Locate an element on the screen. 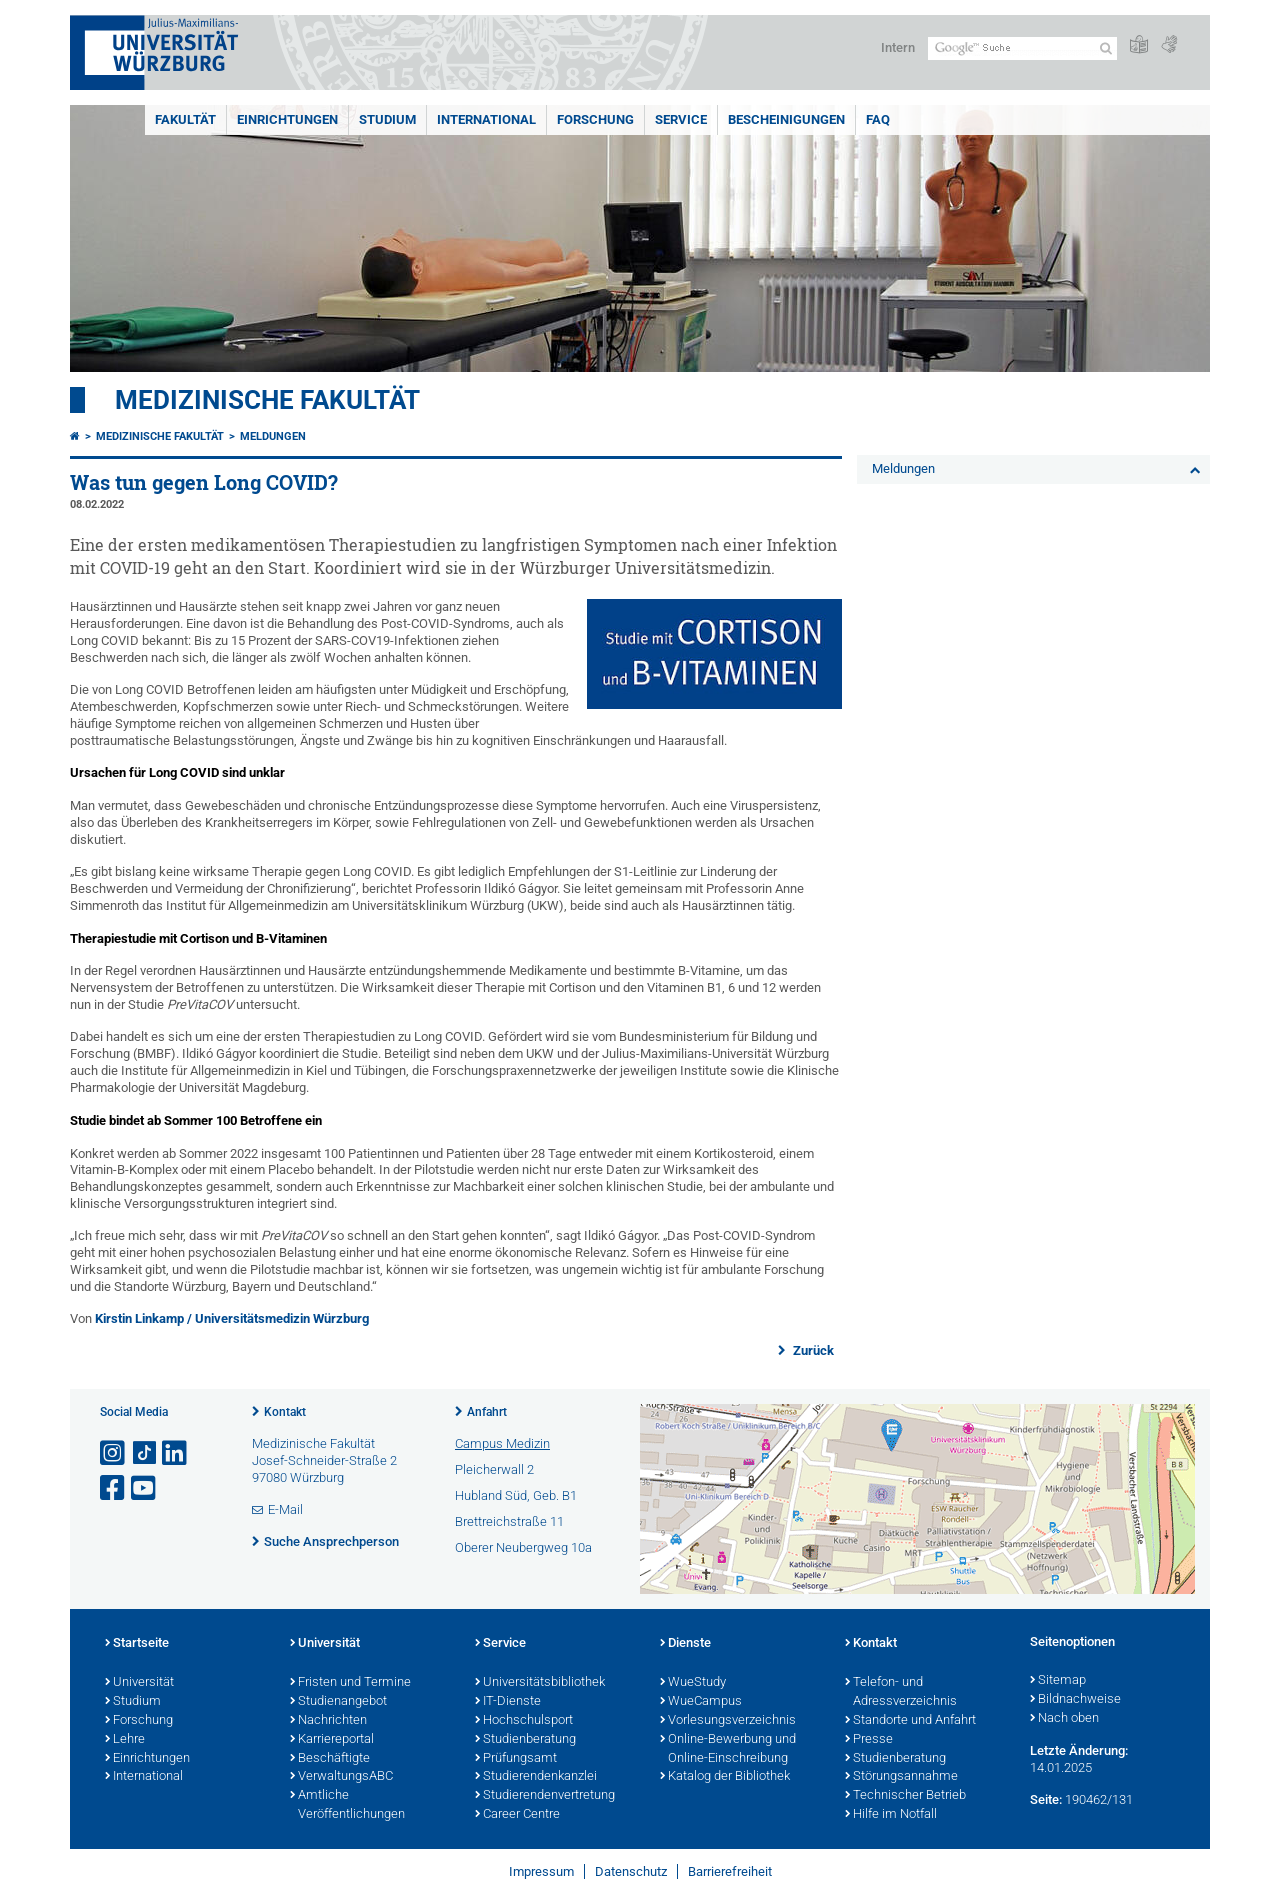 The height and width of the screenshot is (1896, 1280). Nach oben is located at coordinates (1064, 1719).